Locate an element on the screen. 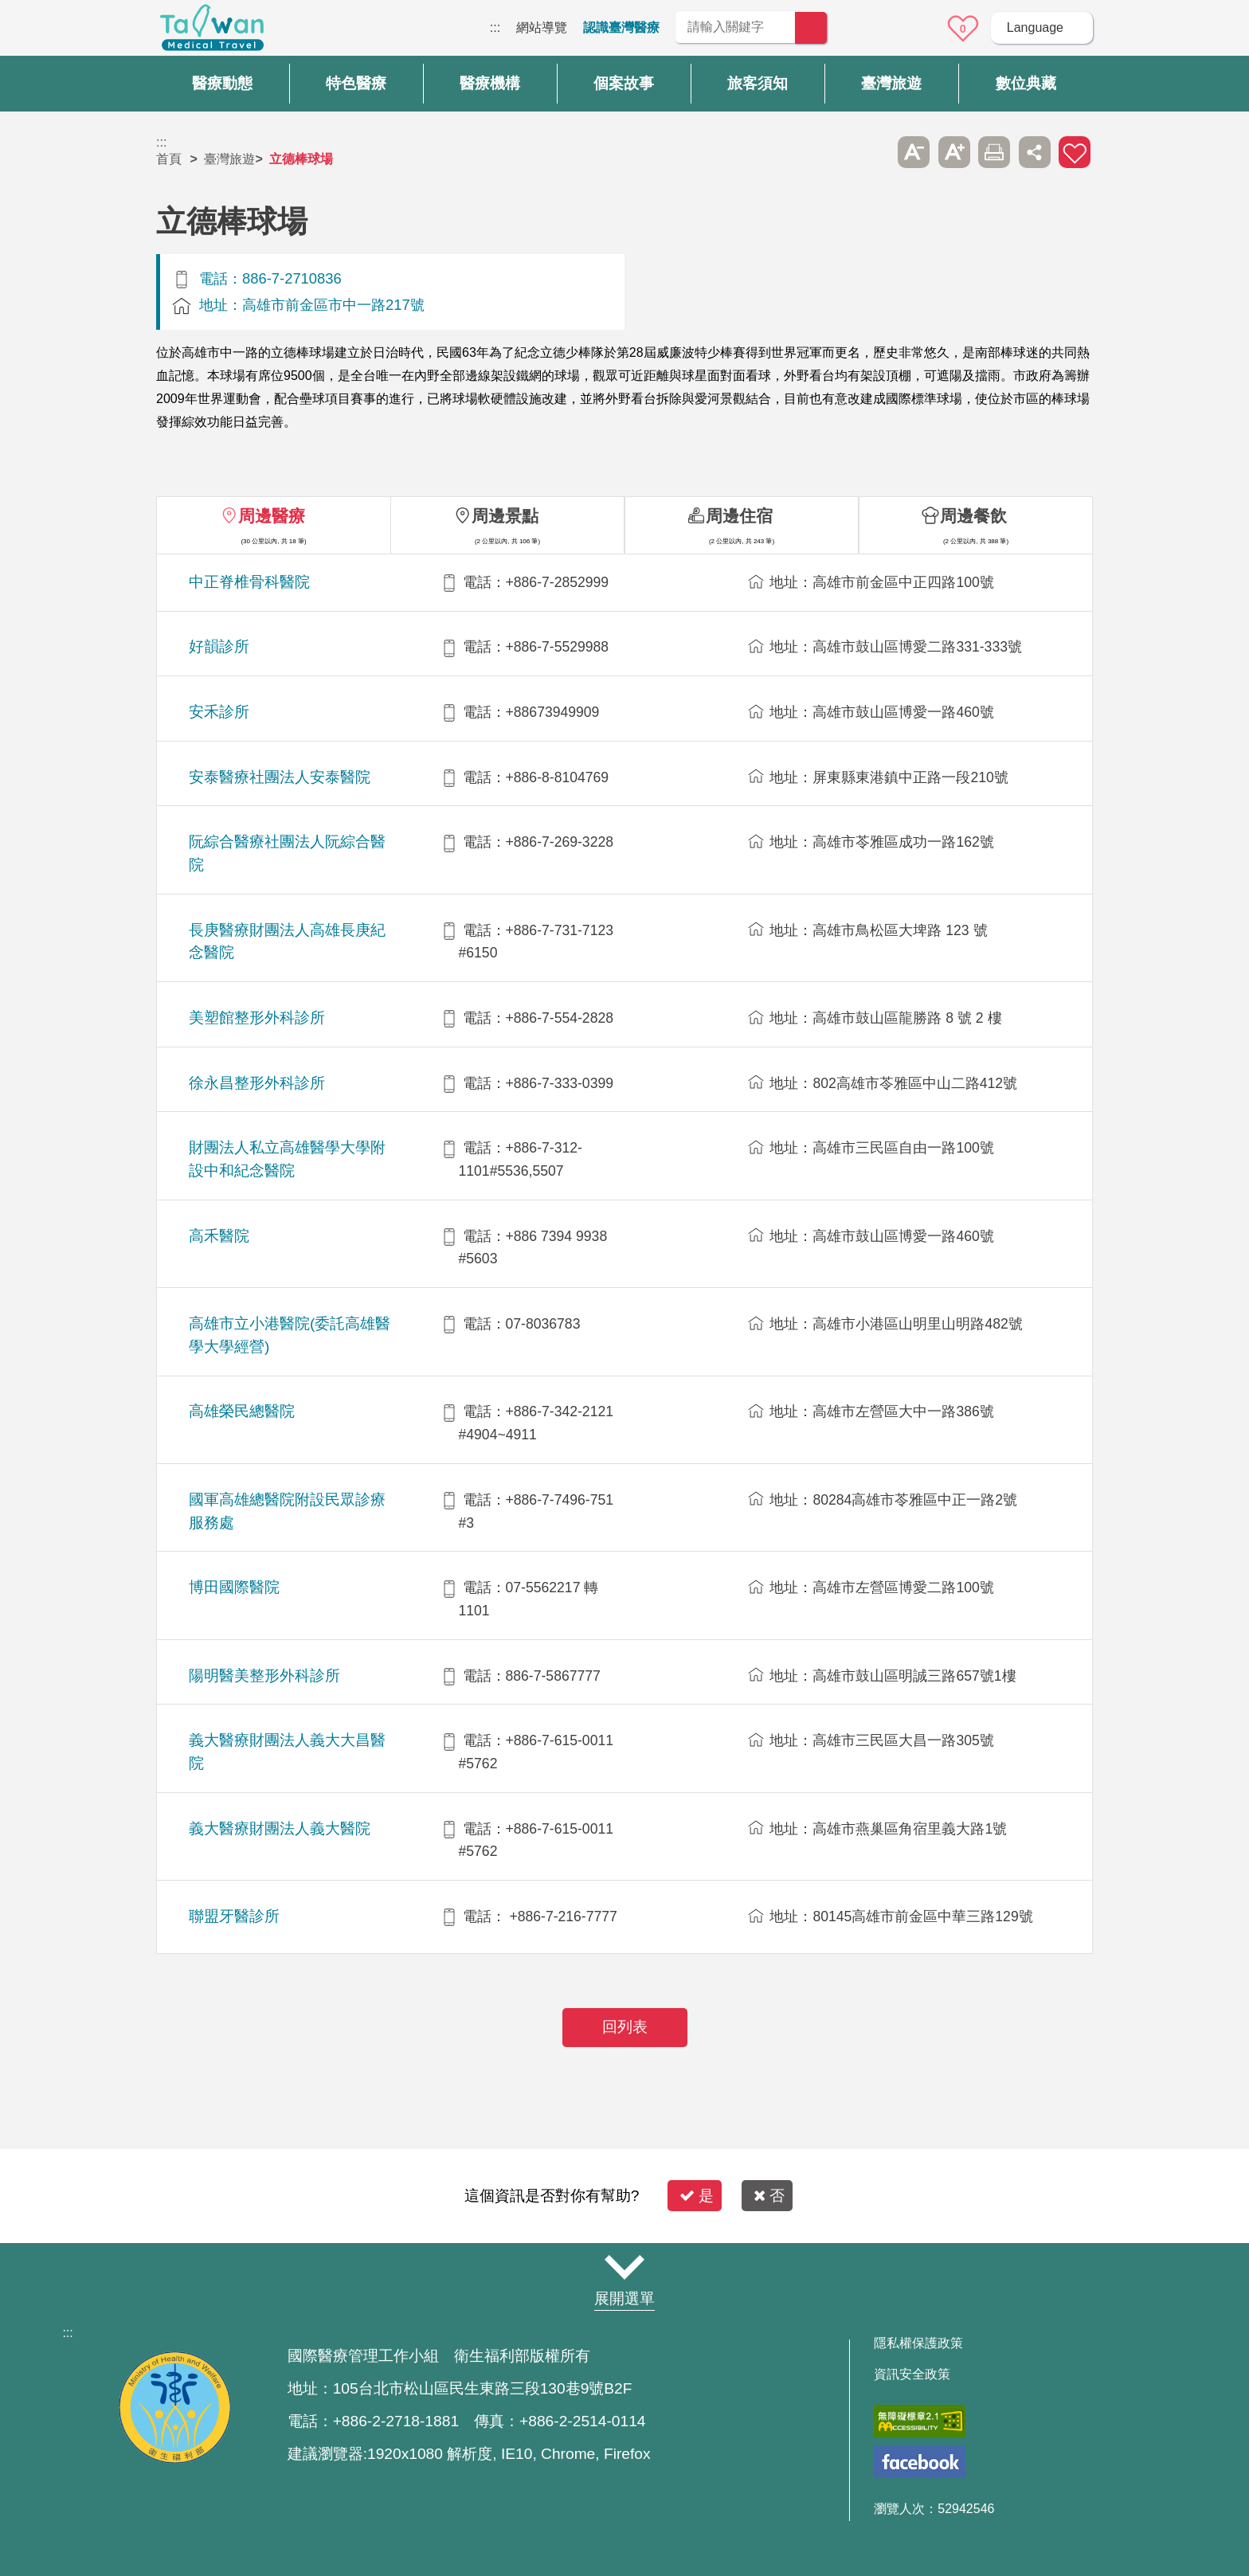 The image size is (1249, 2576). 周邊景點 is located at coordinates (505, 516).